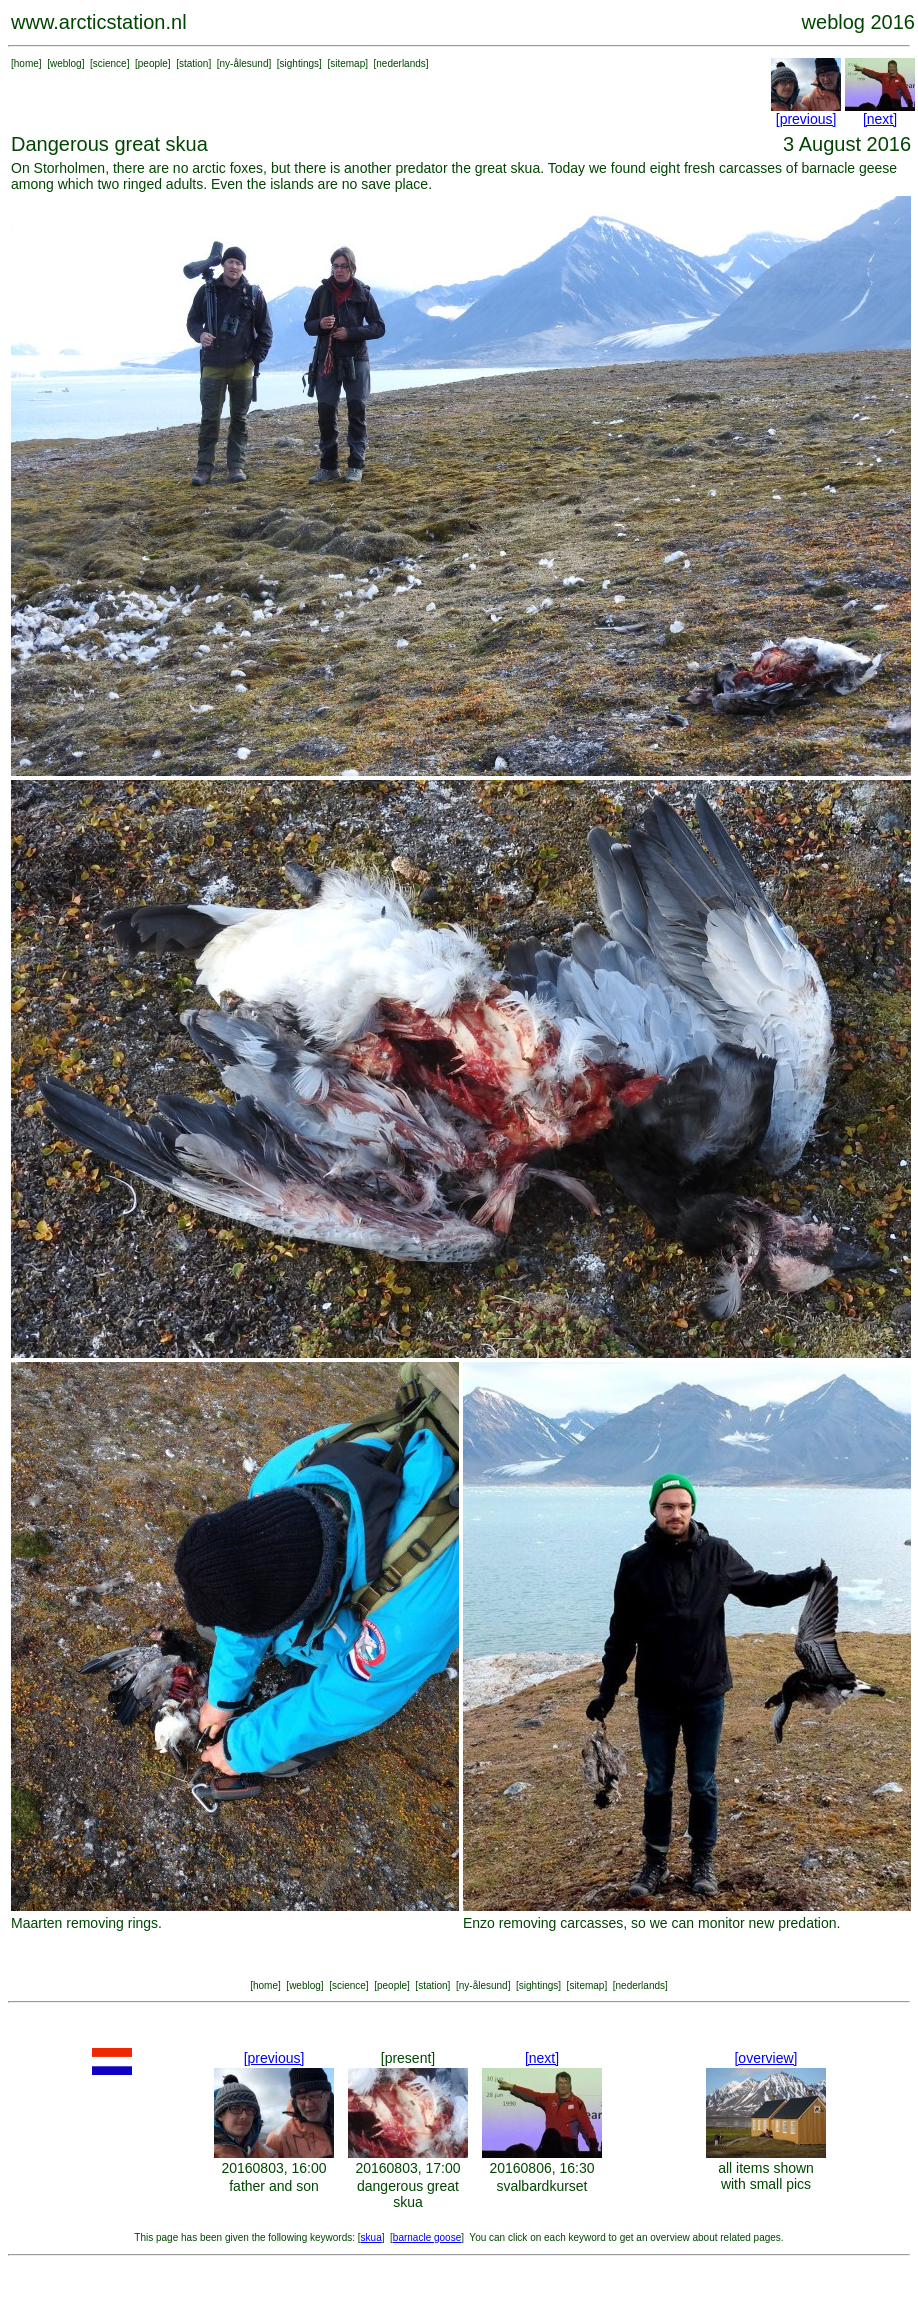 Image resolution: width=918 pixels, height=2308 pixels. What do you see at coordinates (400, 63) in the screenshot?
I see `nederlands` at bounding box center [400, 63].